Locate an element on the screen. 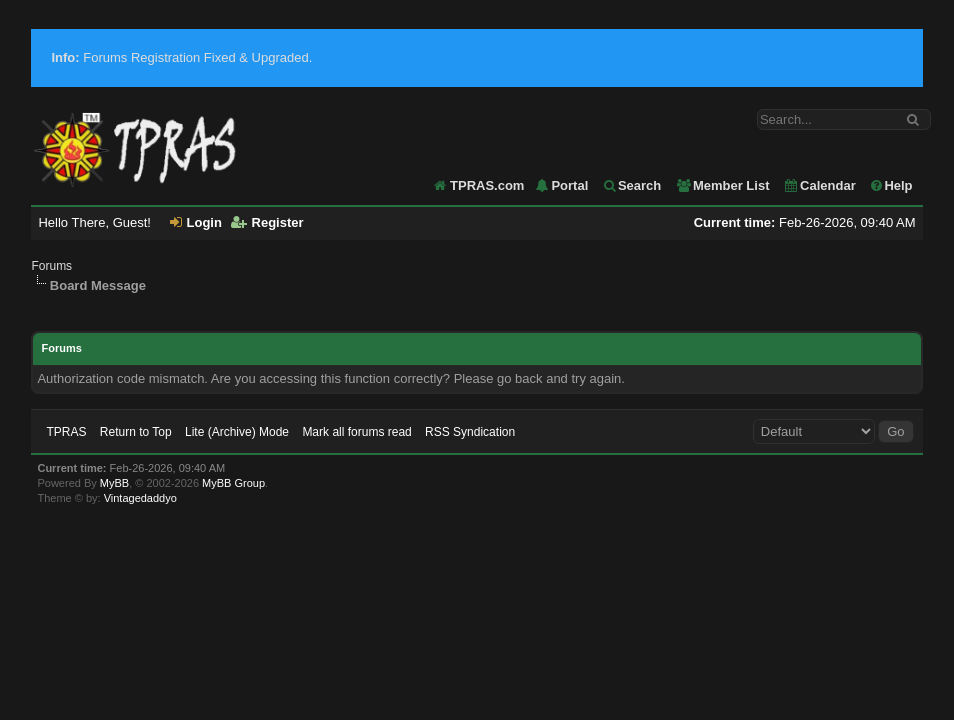  MyBB is located at coordinates (114, 483).